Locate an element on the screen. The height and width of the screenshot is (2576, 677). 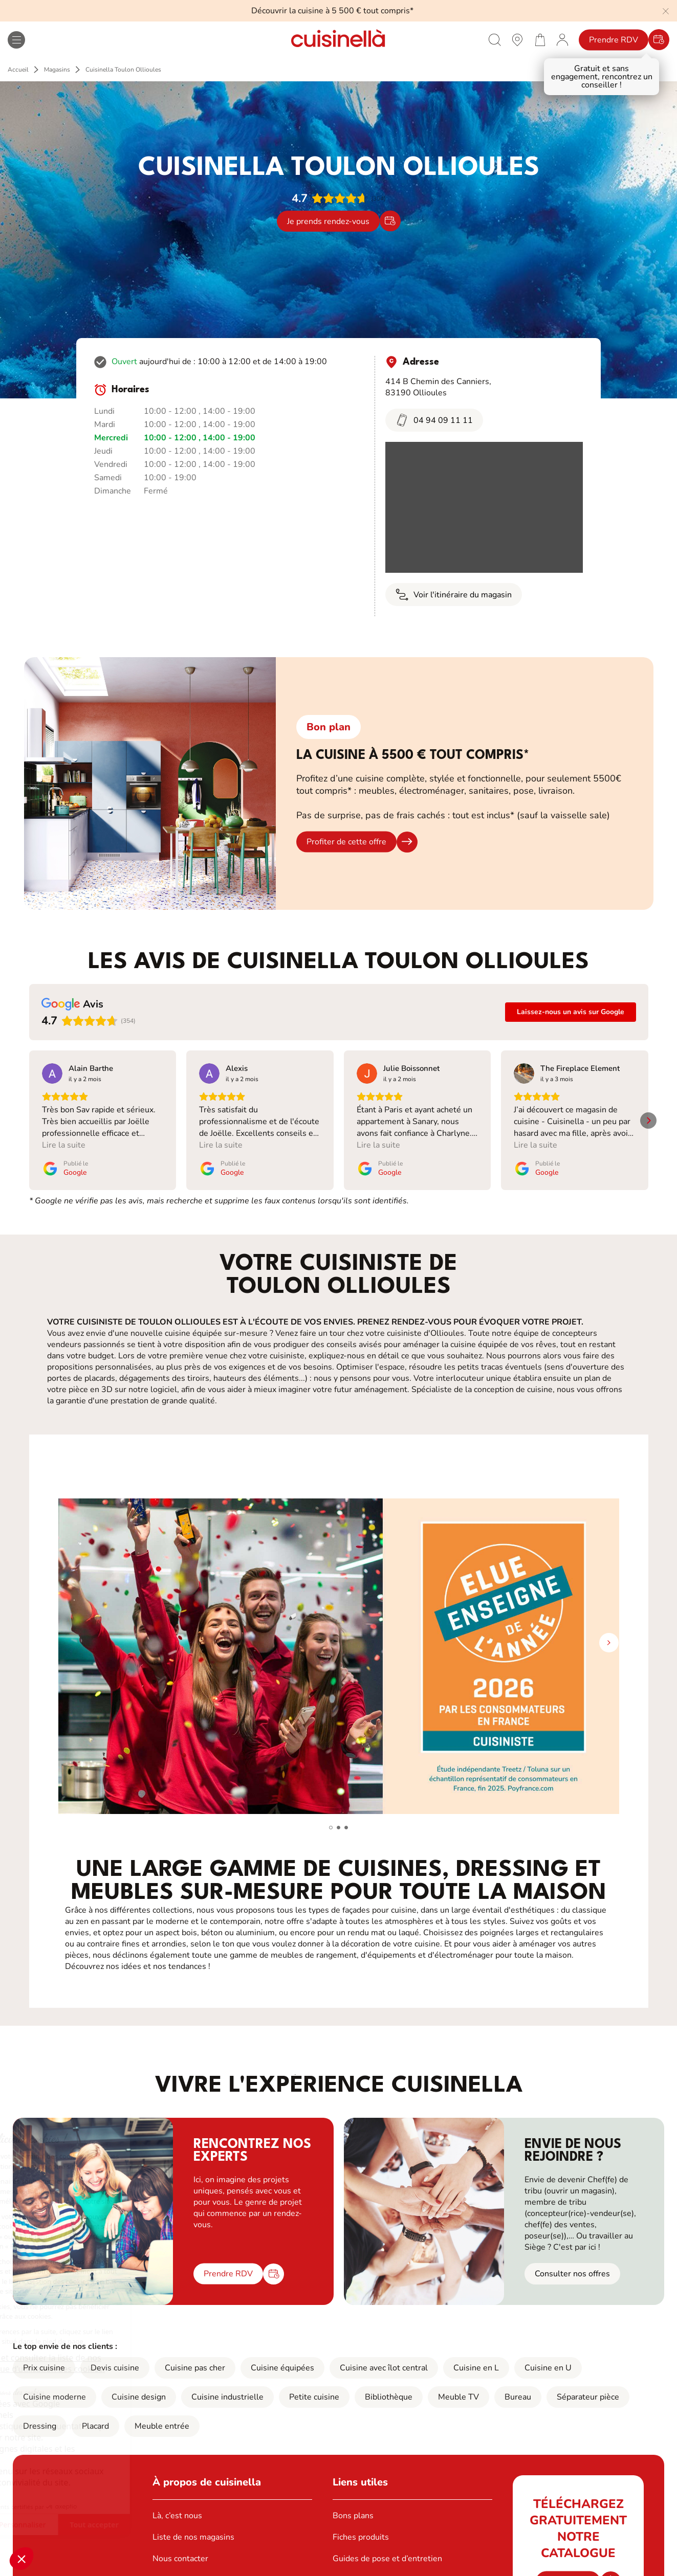
Ouvrir un magasin is located at coordinates (186, 2568).